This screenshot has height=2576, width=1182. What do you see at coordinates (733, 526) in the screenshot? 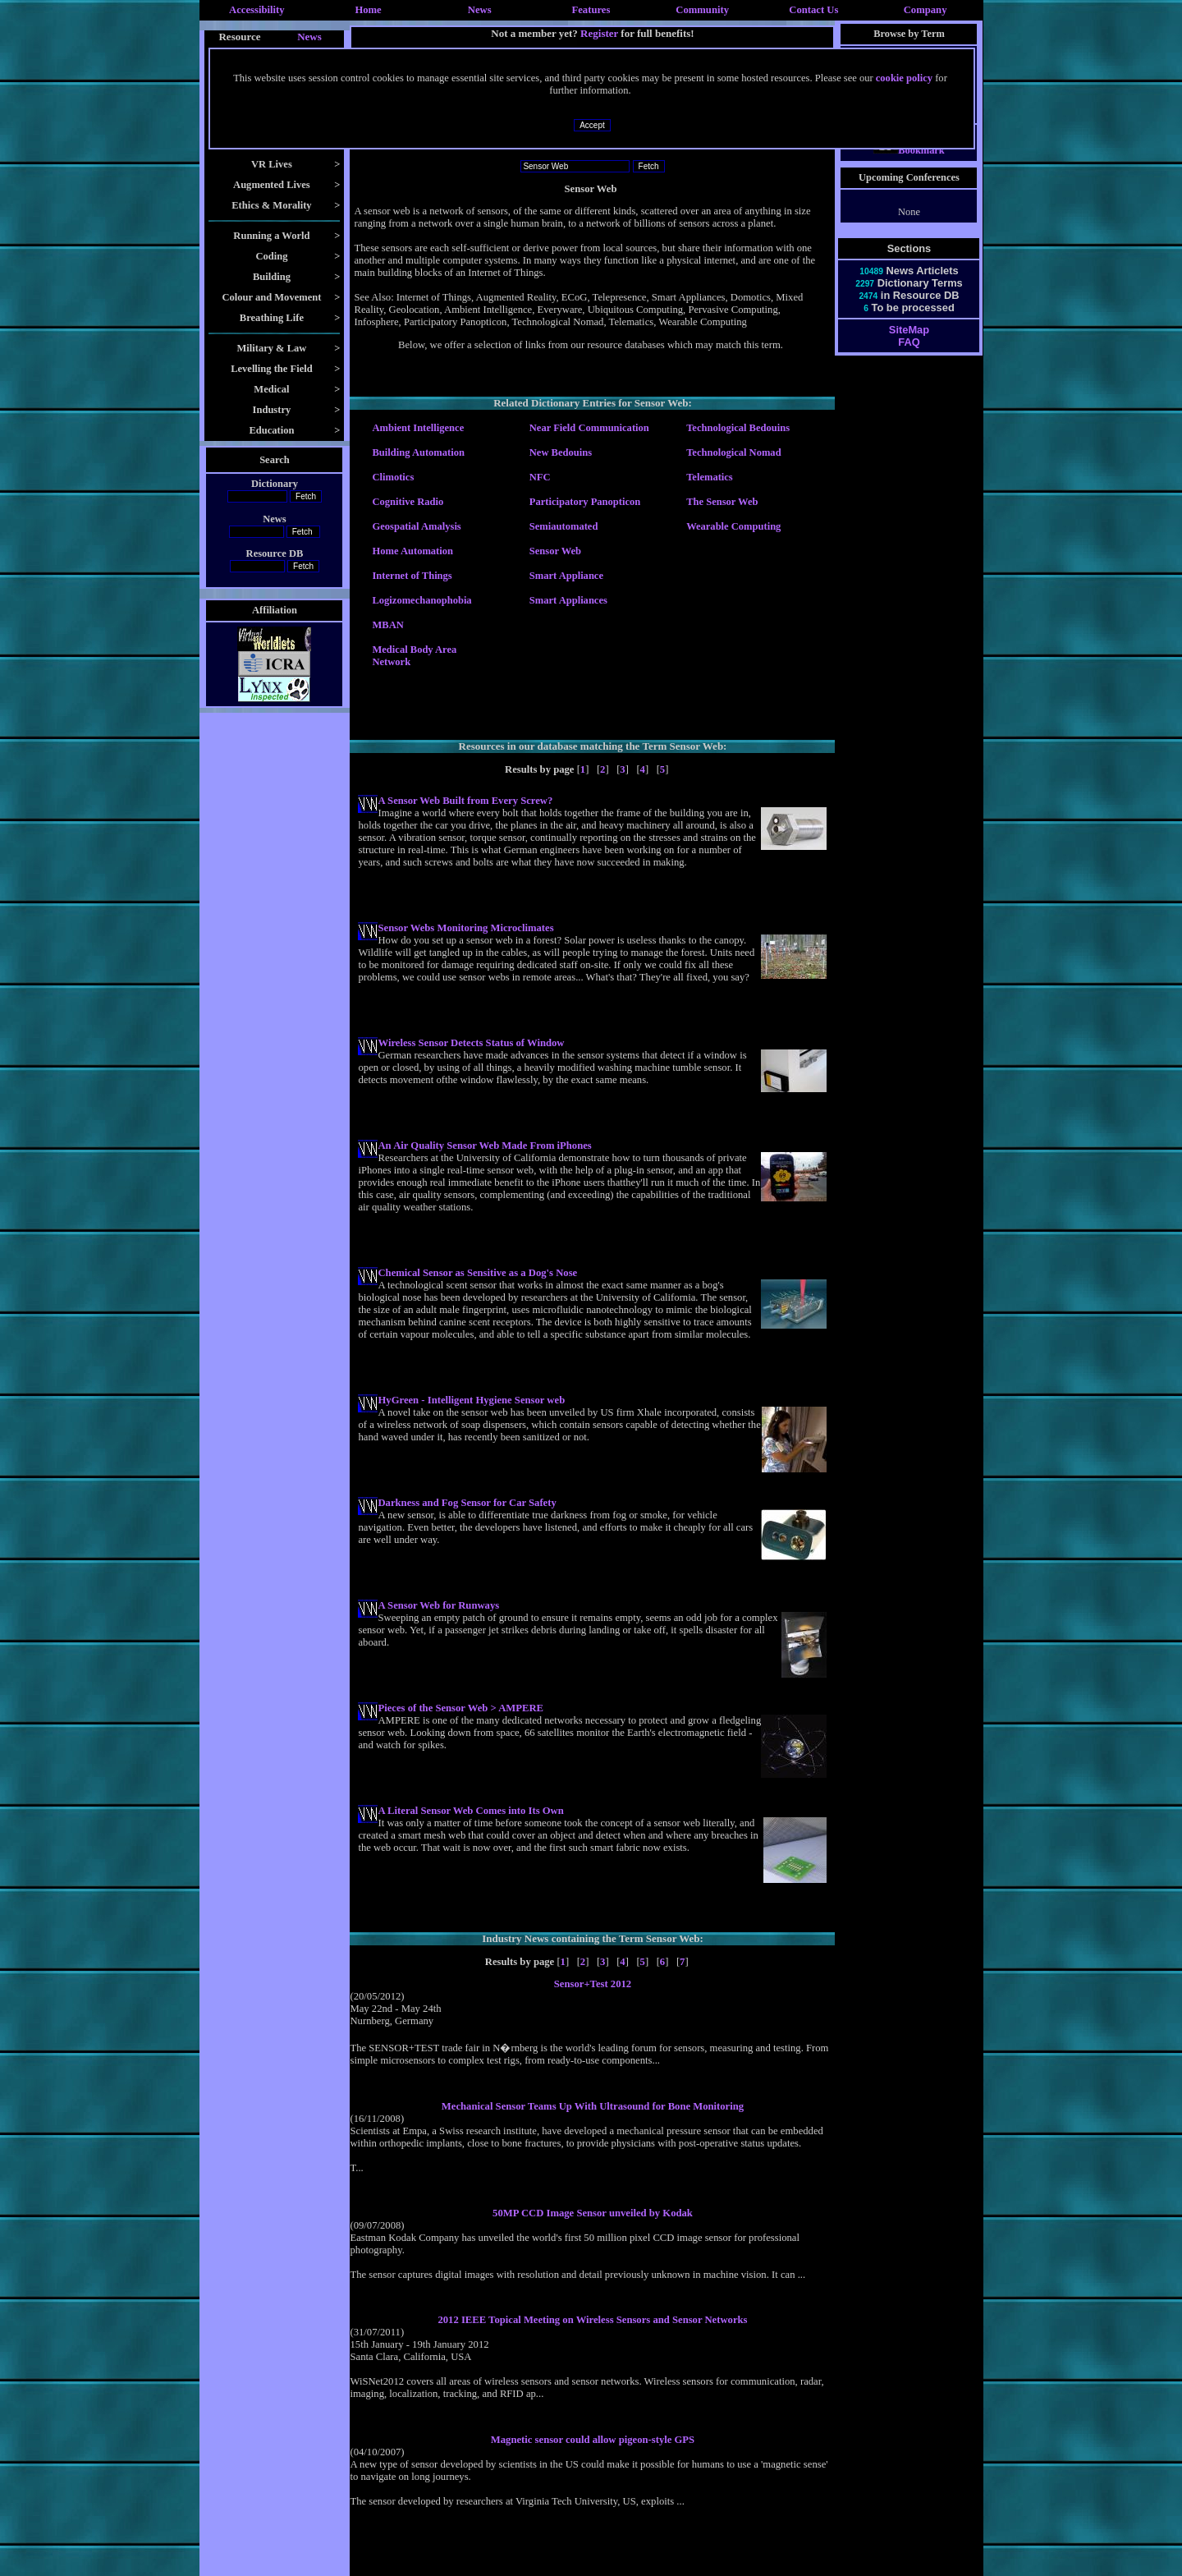
I see `Wearable Computing` at bounding box center [733, 526].